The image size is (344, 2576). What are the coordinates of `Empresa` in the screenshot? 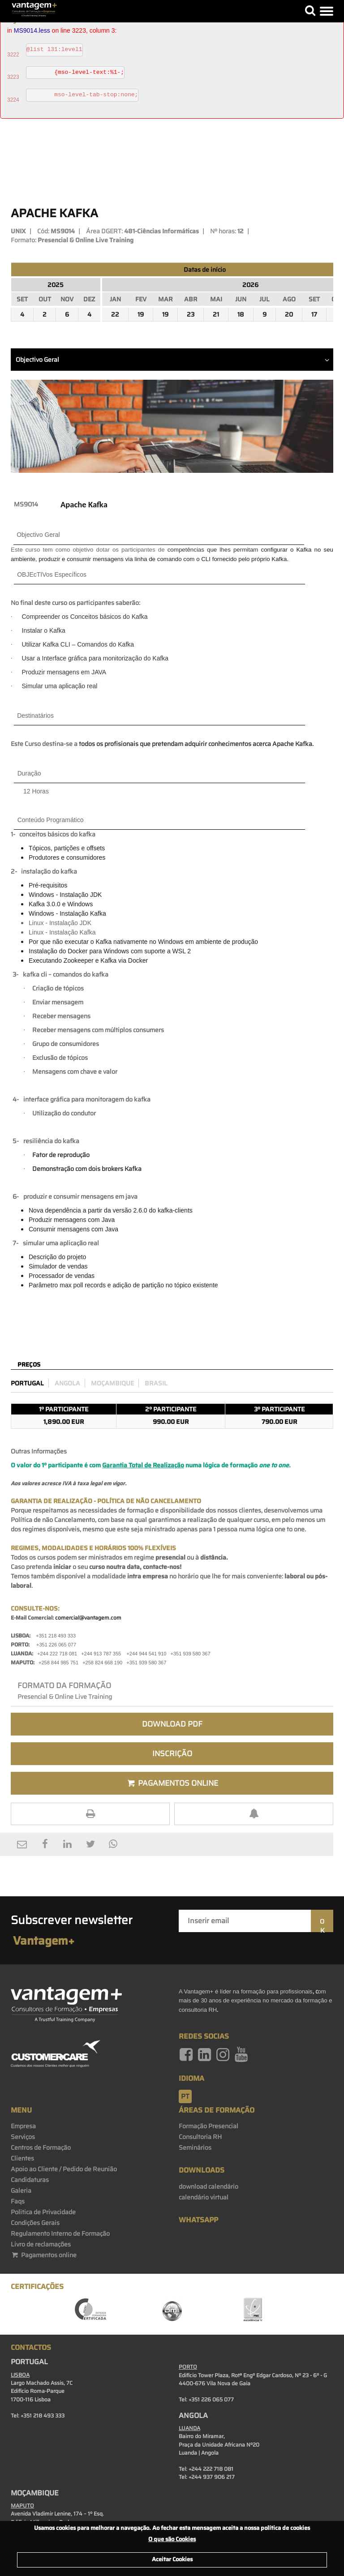 It's located at (23, 2126).